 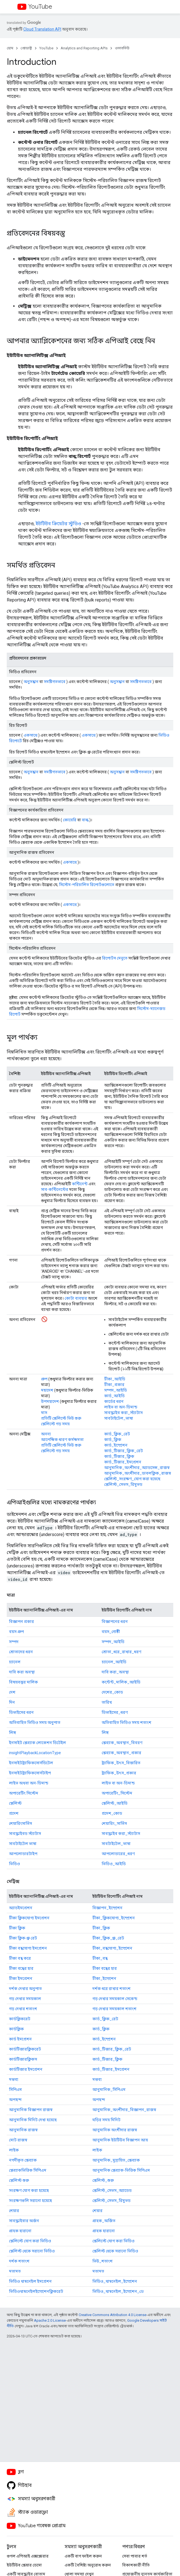 What do you see at coordinates (44, 1412) in the screenshot?
I see `মাস` at bounding box center [44, 1412].